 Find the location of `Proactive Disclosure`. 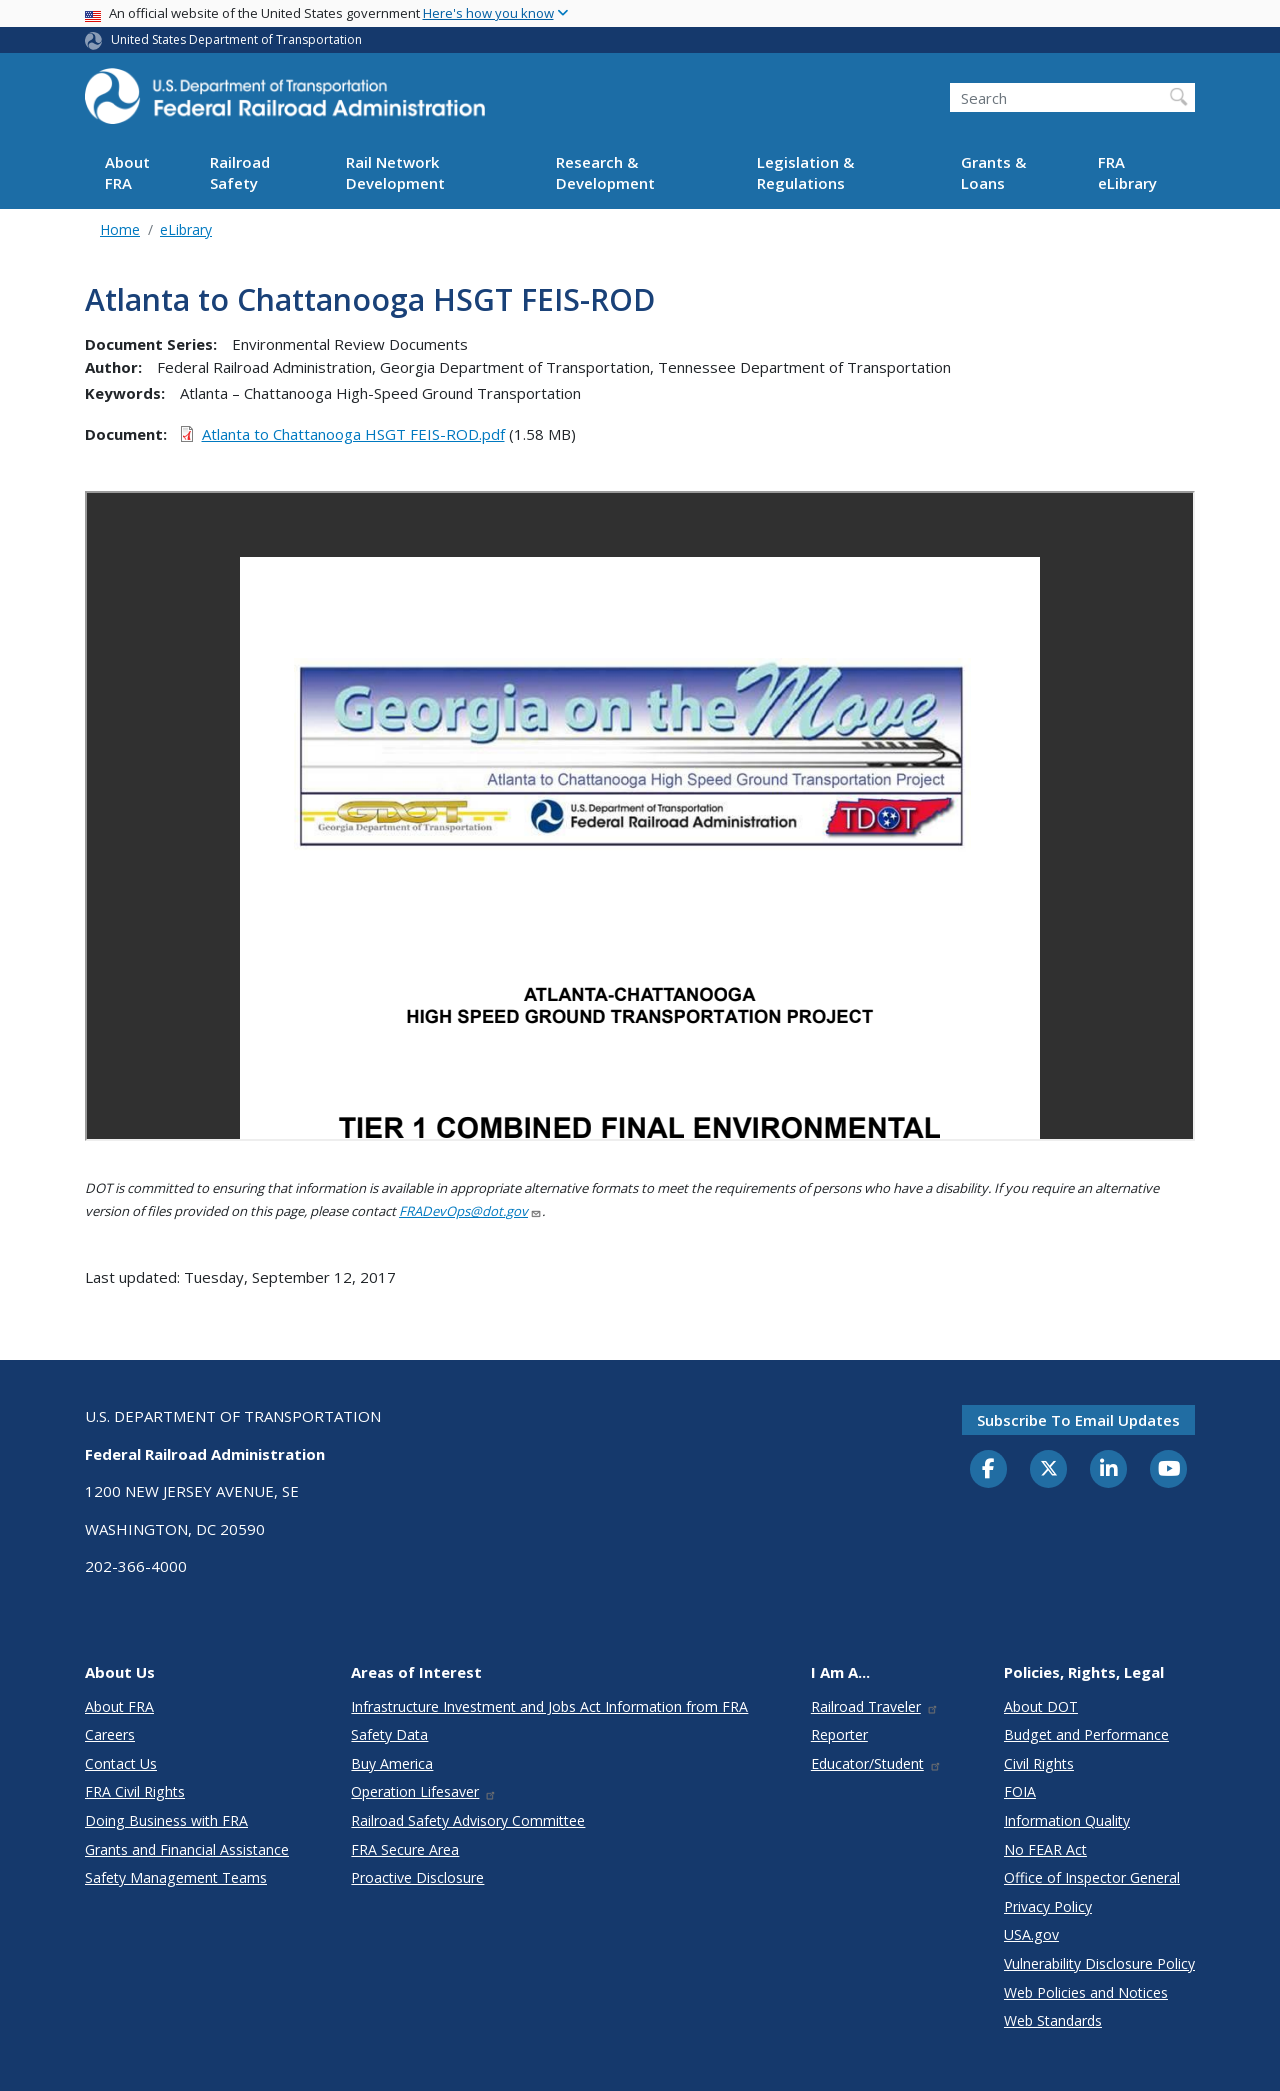

Proactive Disclosure is located at coordinates (417, 1877).